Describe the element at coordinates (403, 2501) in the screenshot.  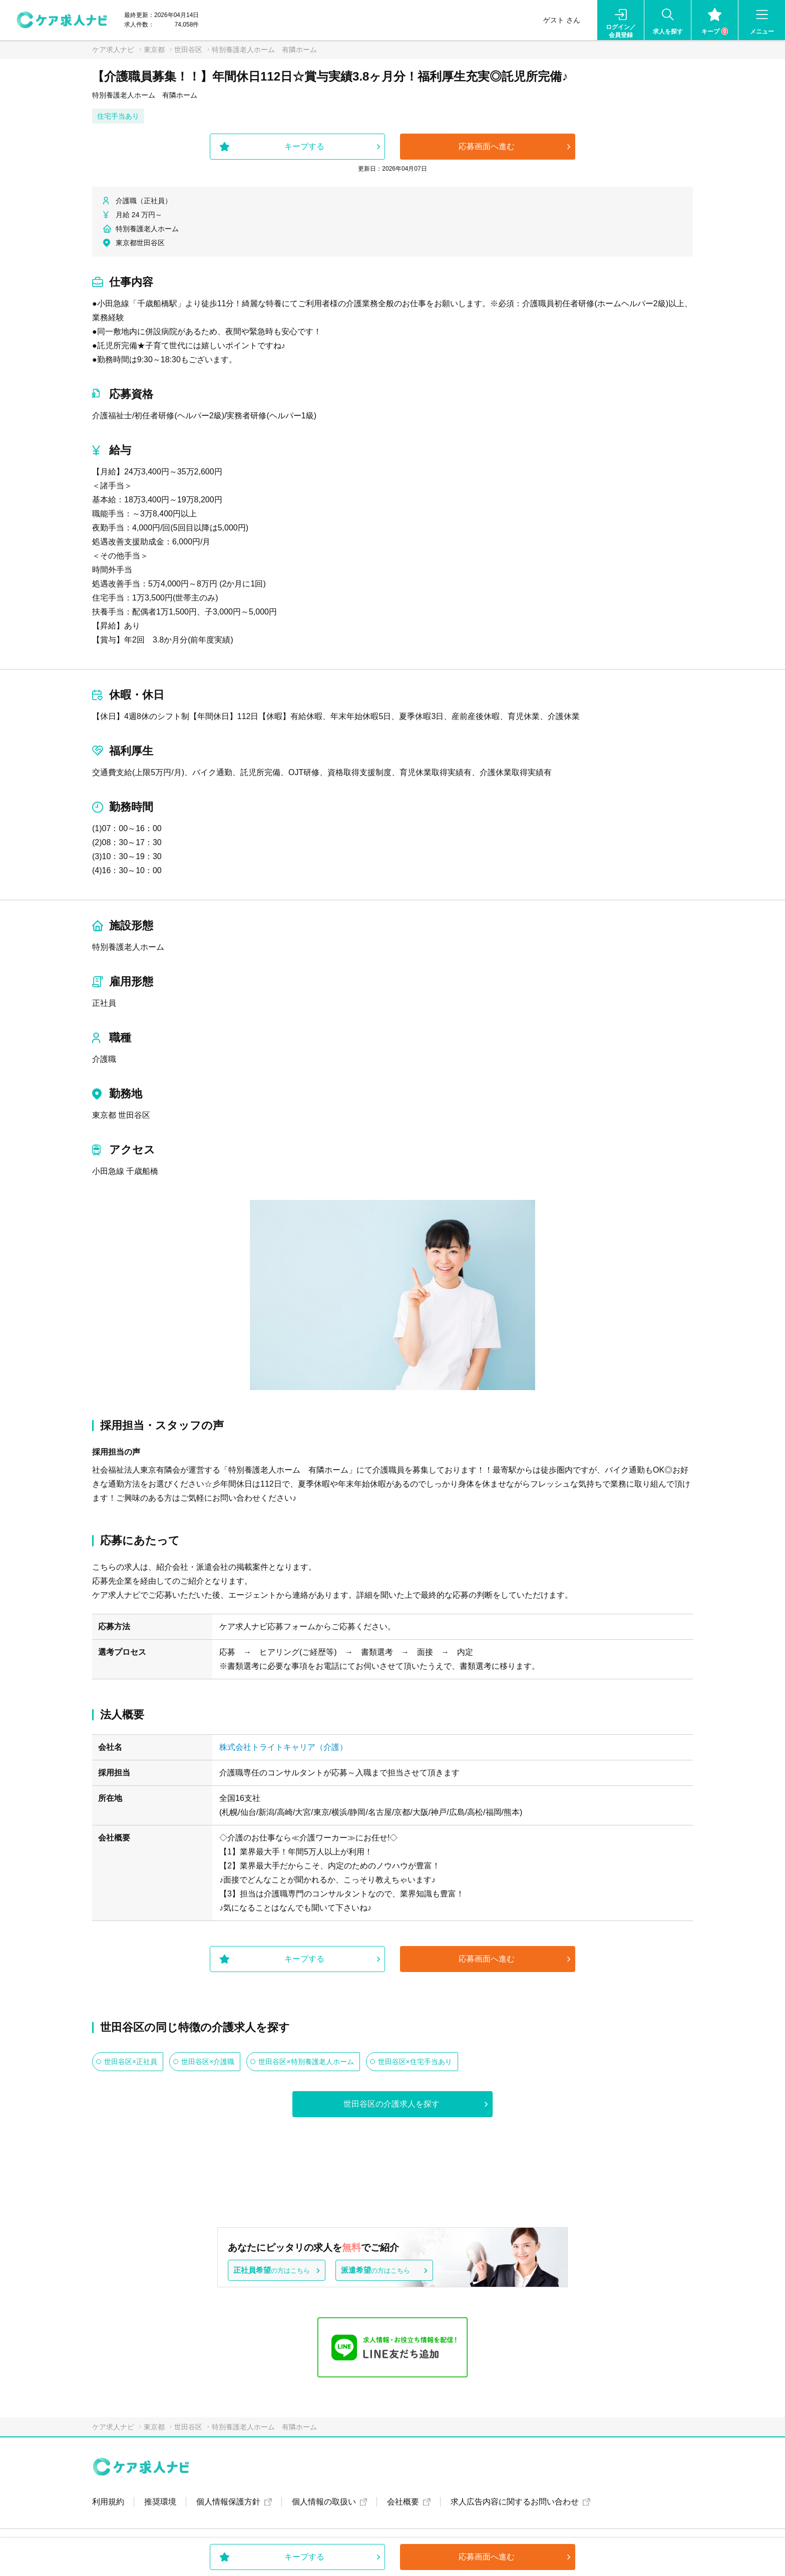
I see `会社概要` at that location.